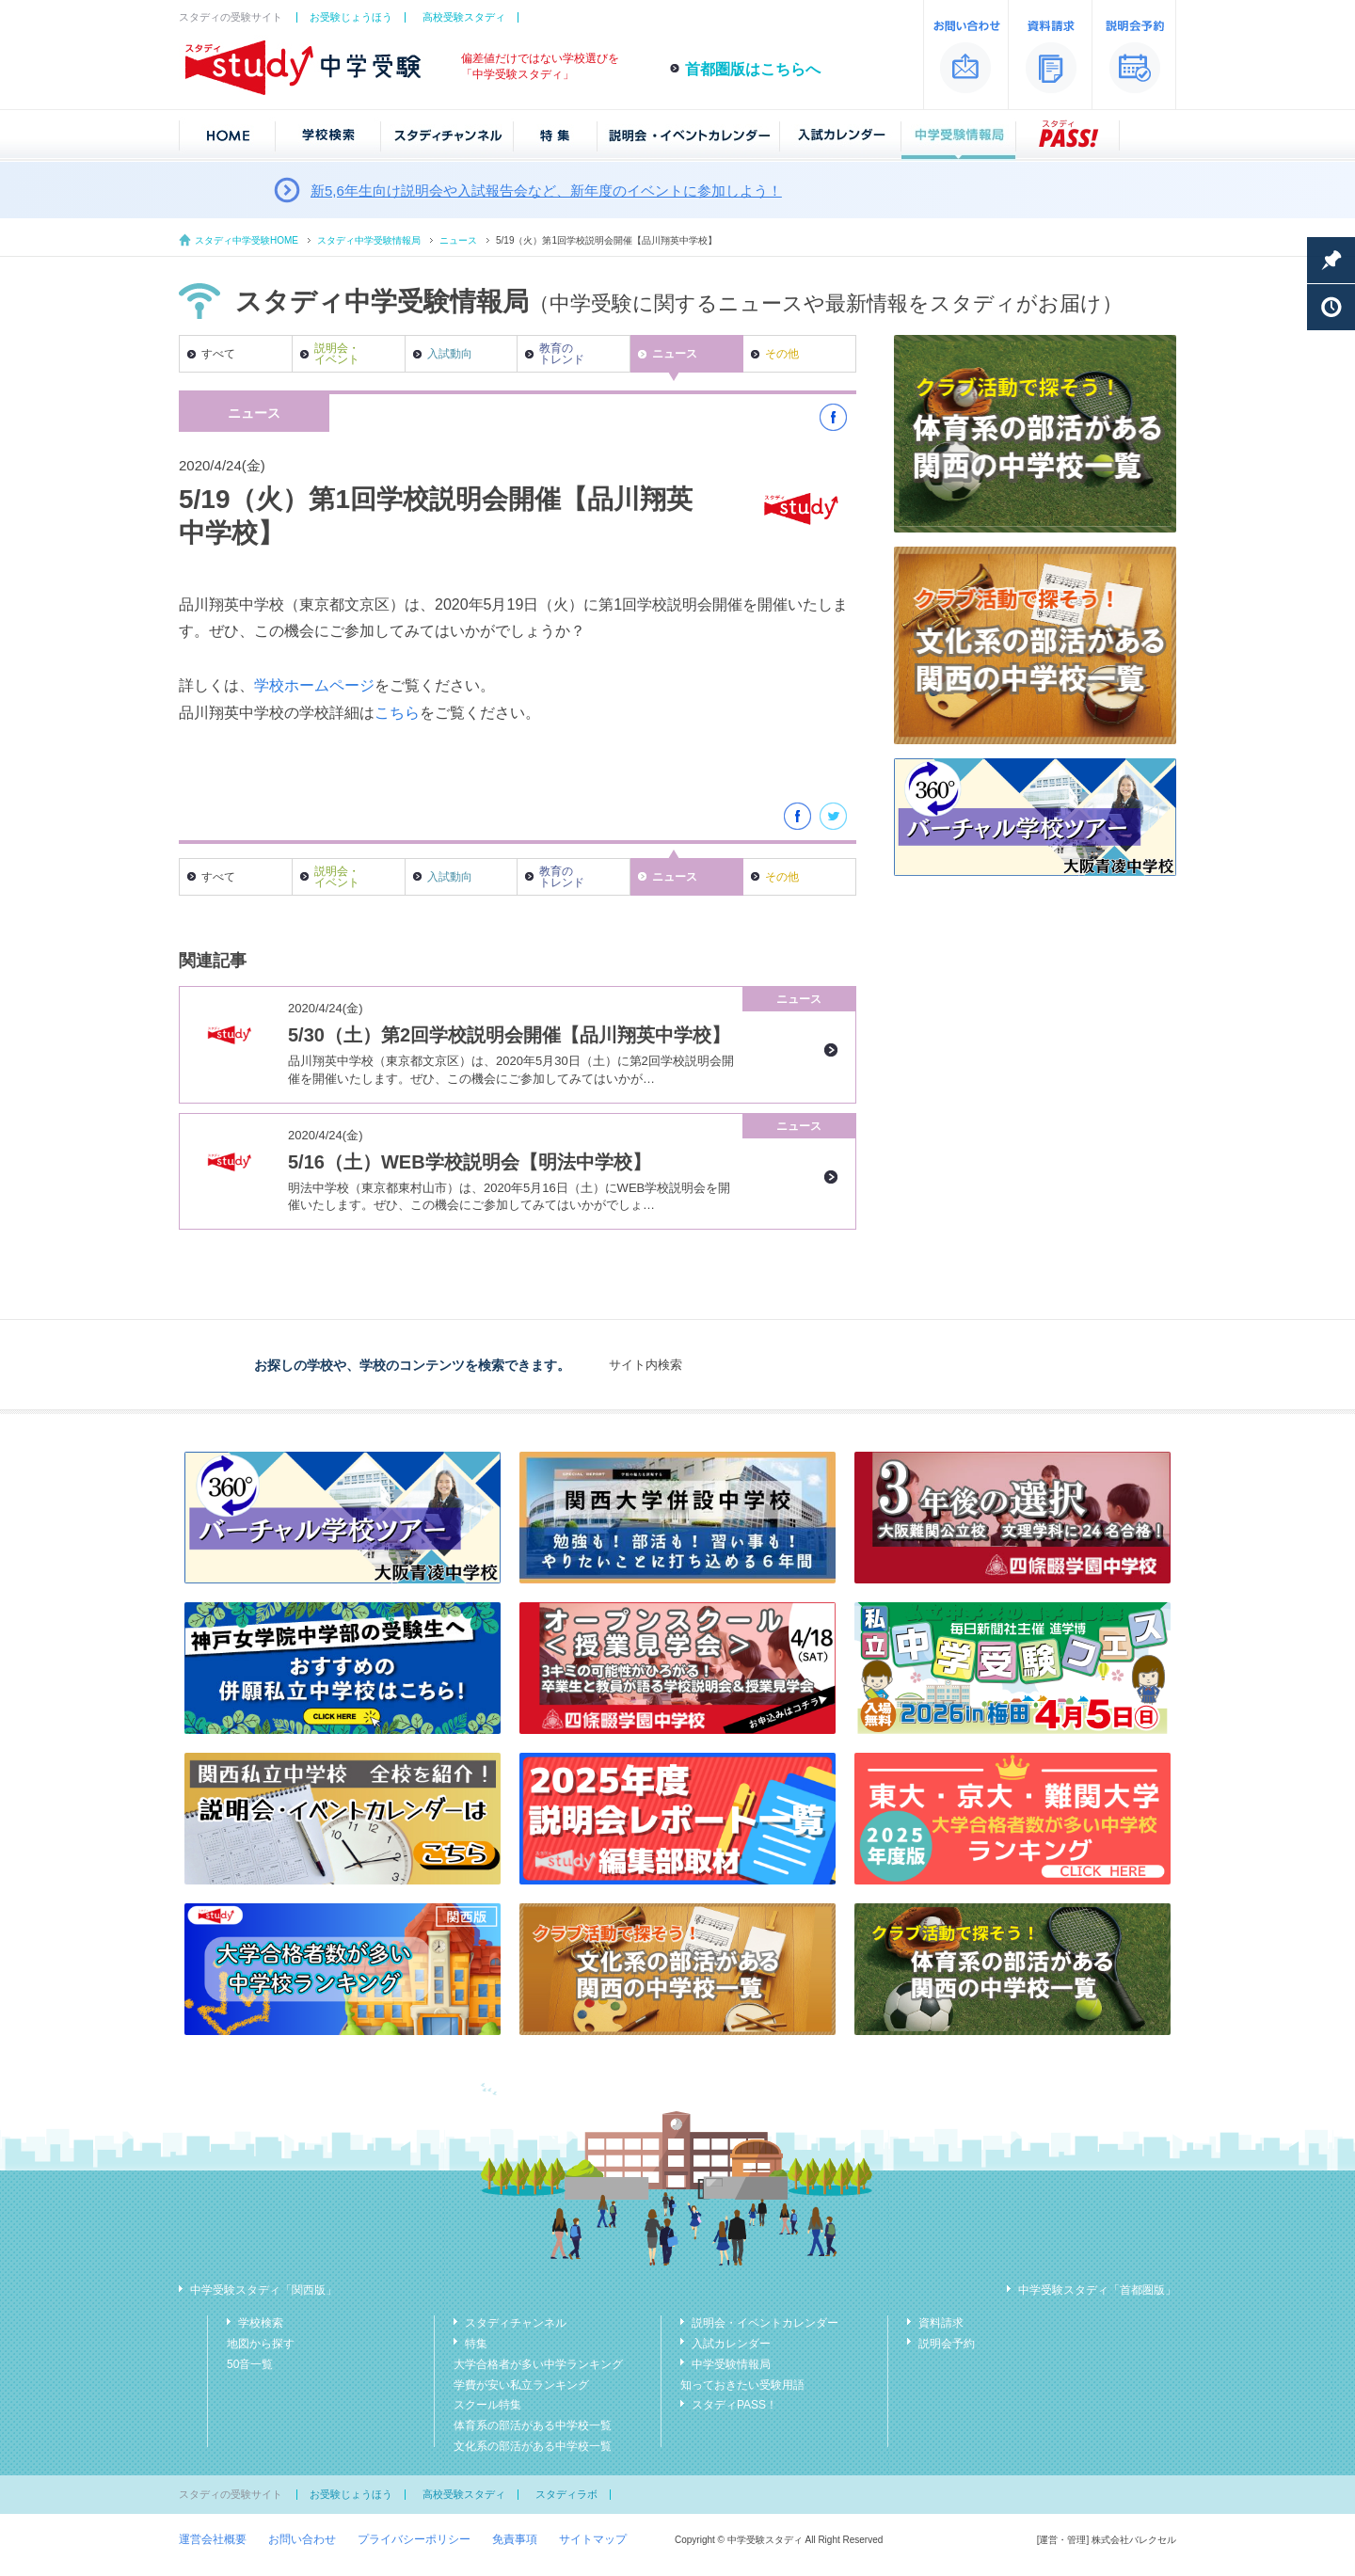 Image resolution: width=1355 pixels, height=2576 pixels. Describe the element at coordinates (260, 2323) in the screenshot. I see `学校検索` at that location.